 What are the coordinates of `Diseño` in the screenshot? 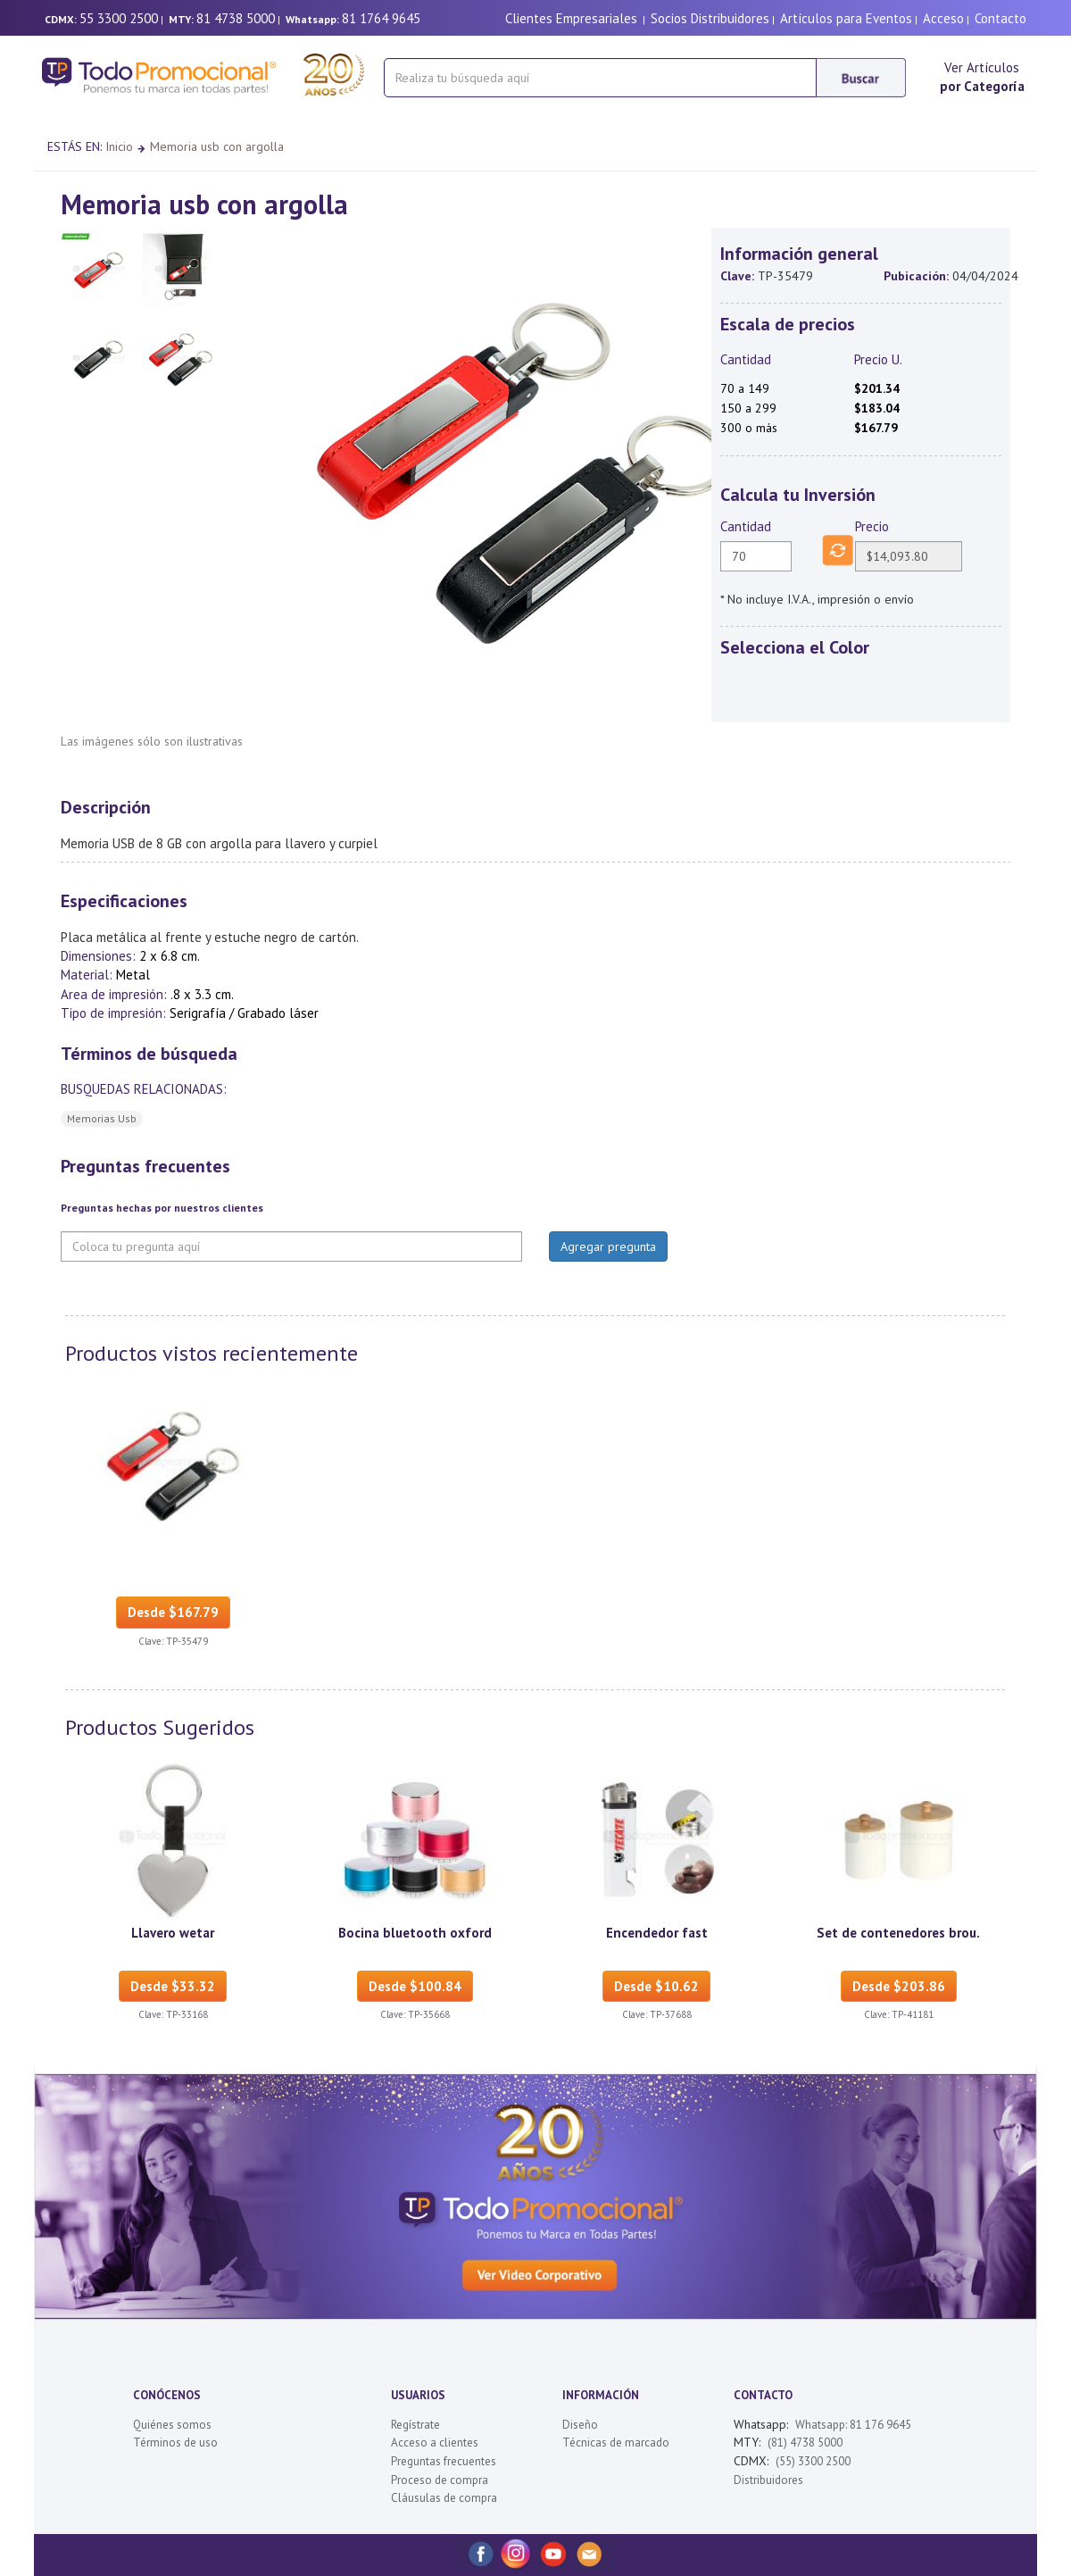 It's located at (580, 2424).